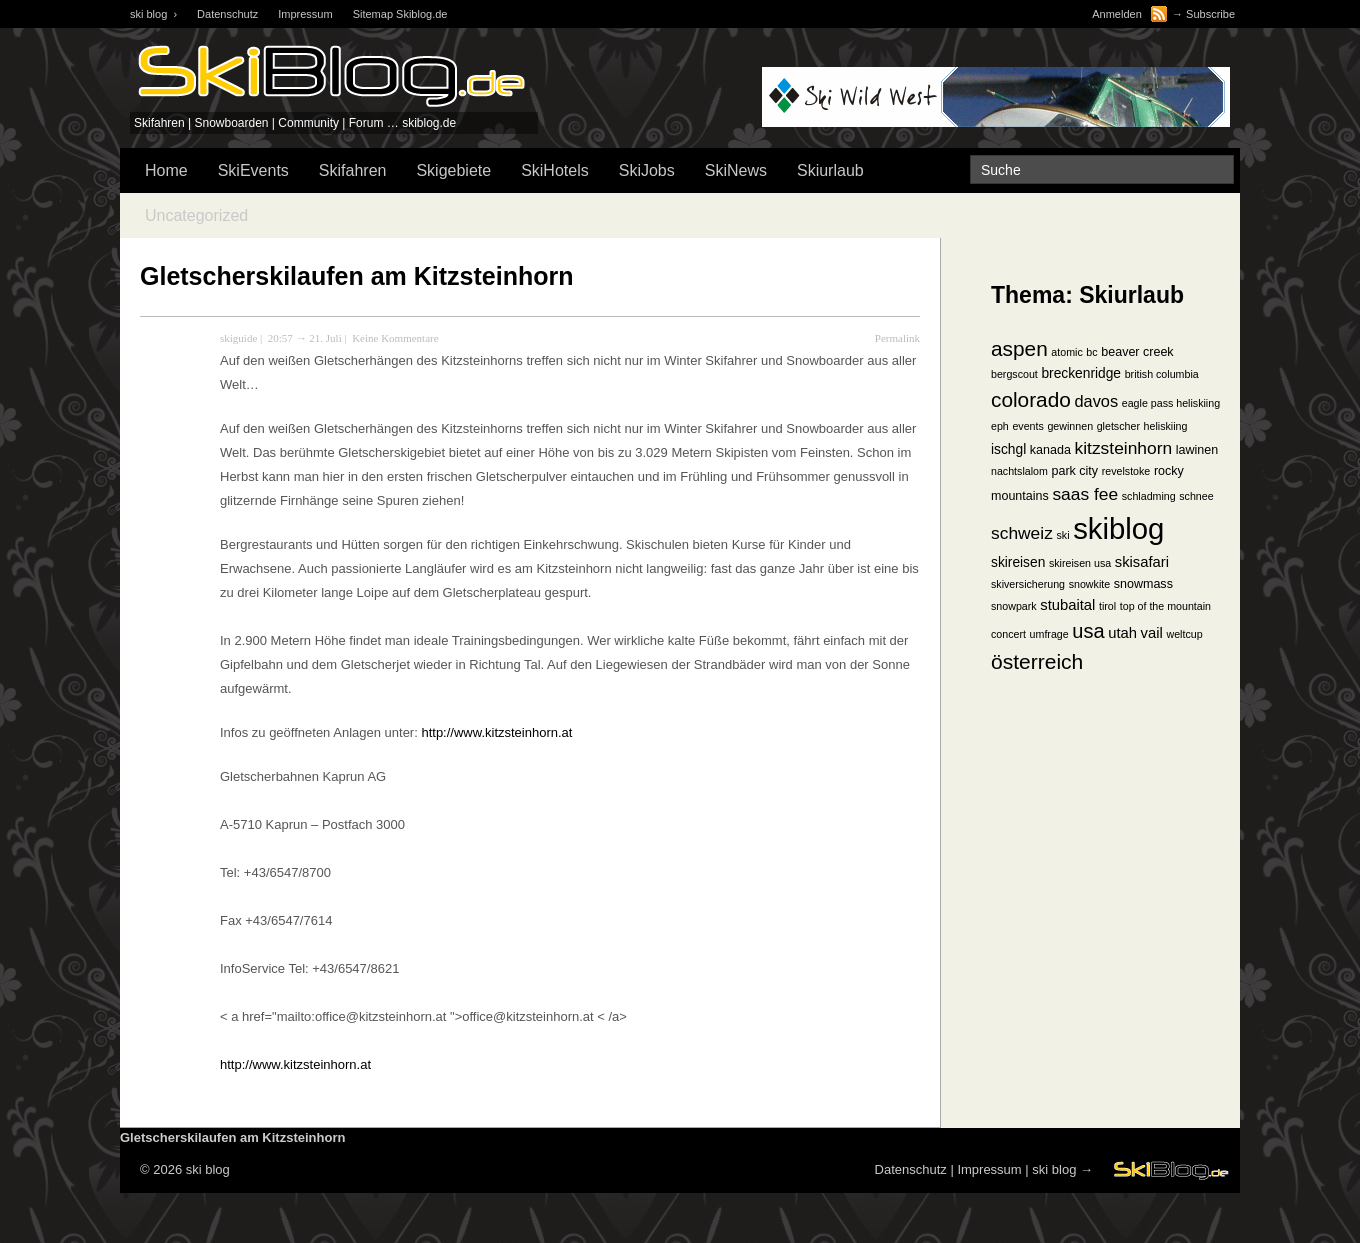 This screenshot has height=1243, width=1360. Describe the element at coordinates (1066, 352) in the screenshot. I see `atomic [atomic (1 Eintrag)]` at that location.